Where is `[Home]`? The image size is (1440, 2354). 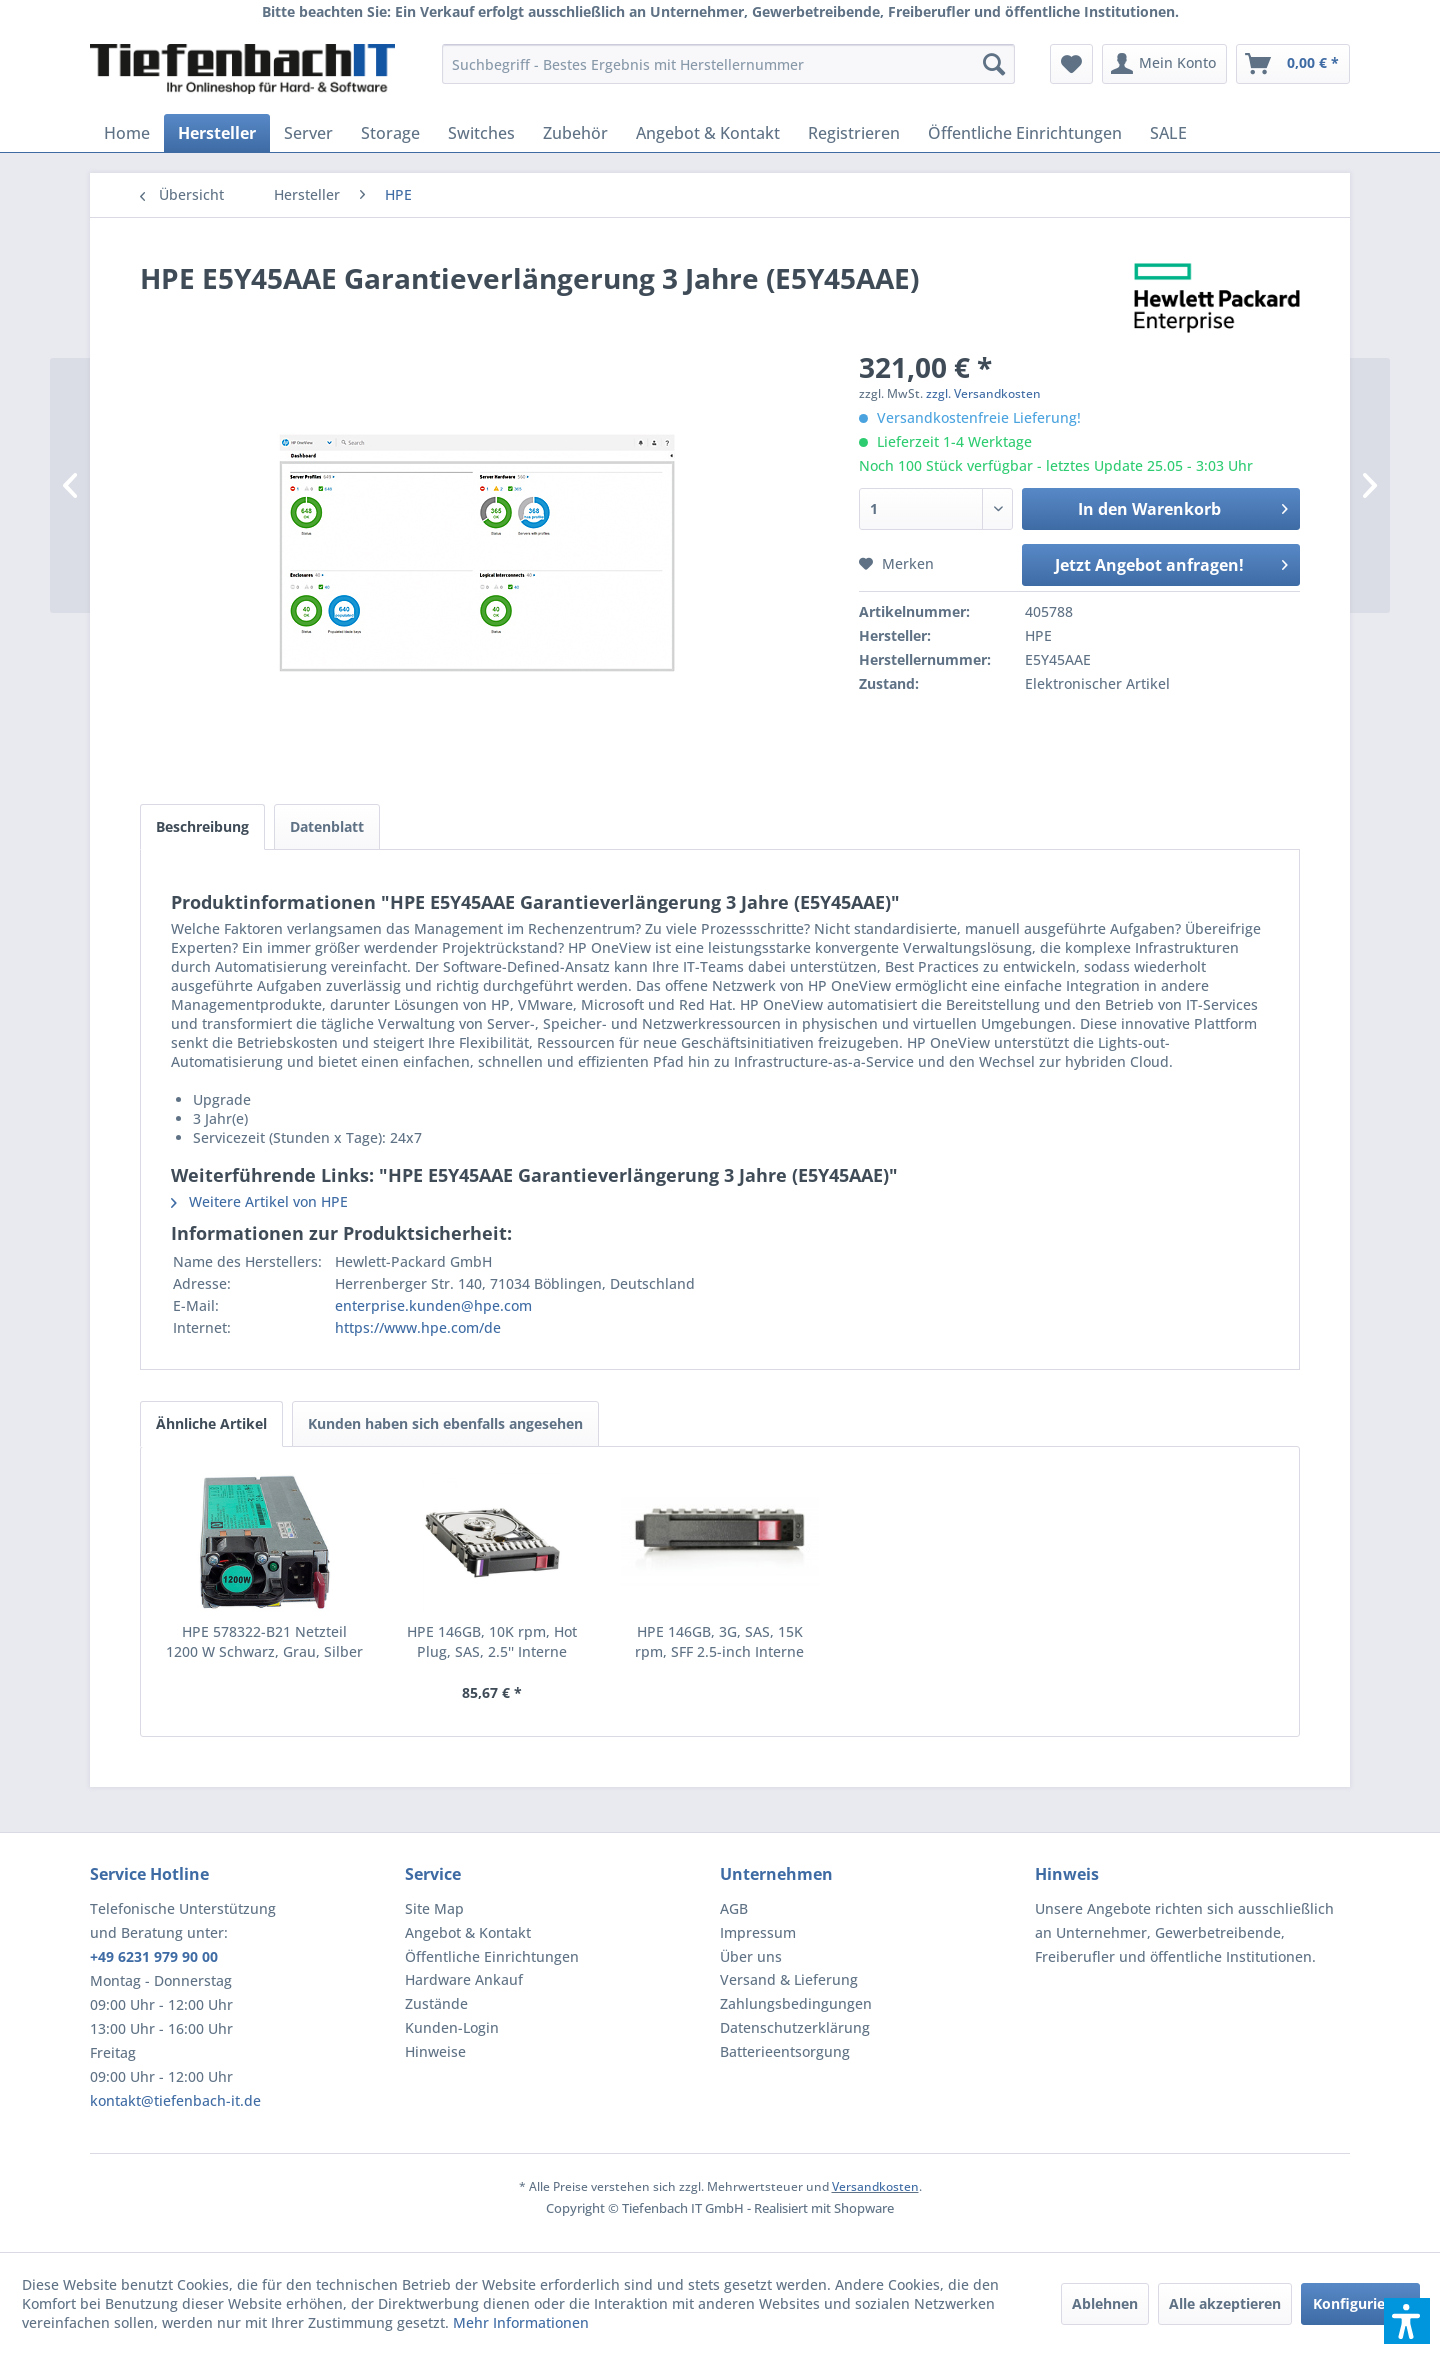
[Home] is located at coordinates (127, 133).